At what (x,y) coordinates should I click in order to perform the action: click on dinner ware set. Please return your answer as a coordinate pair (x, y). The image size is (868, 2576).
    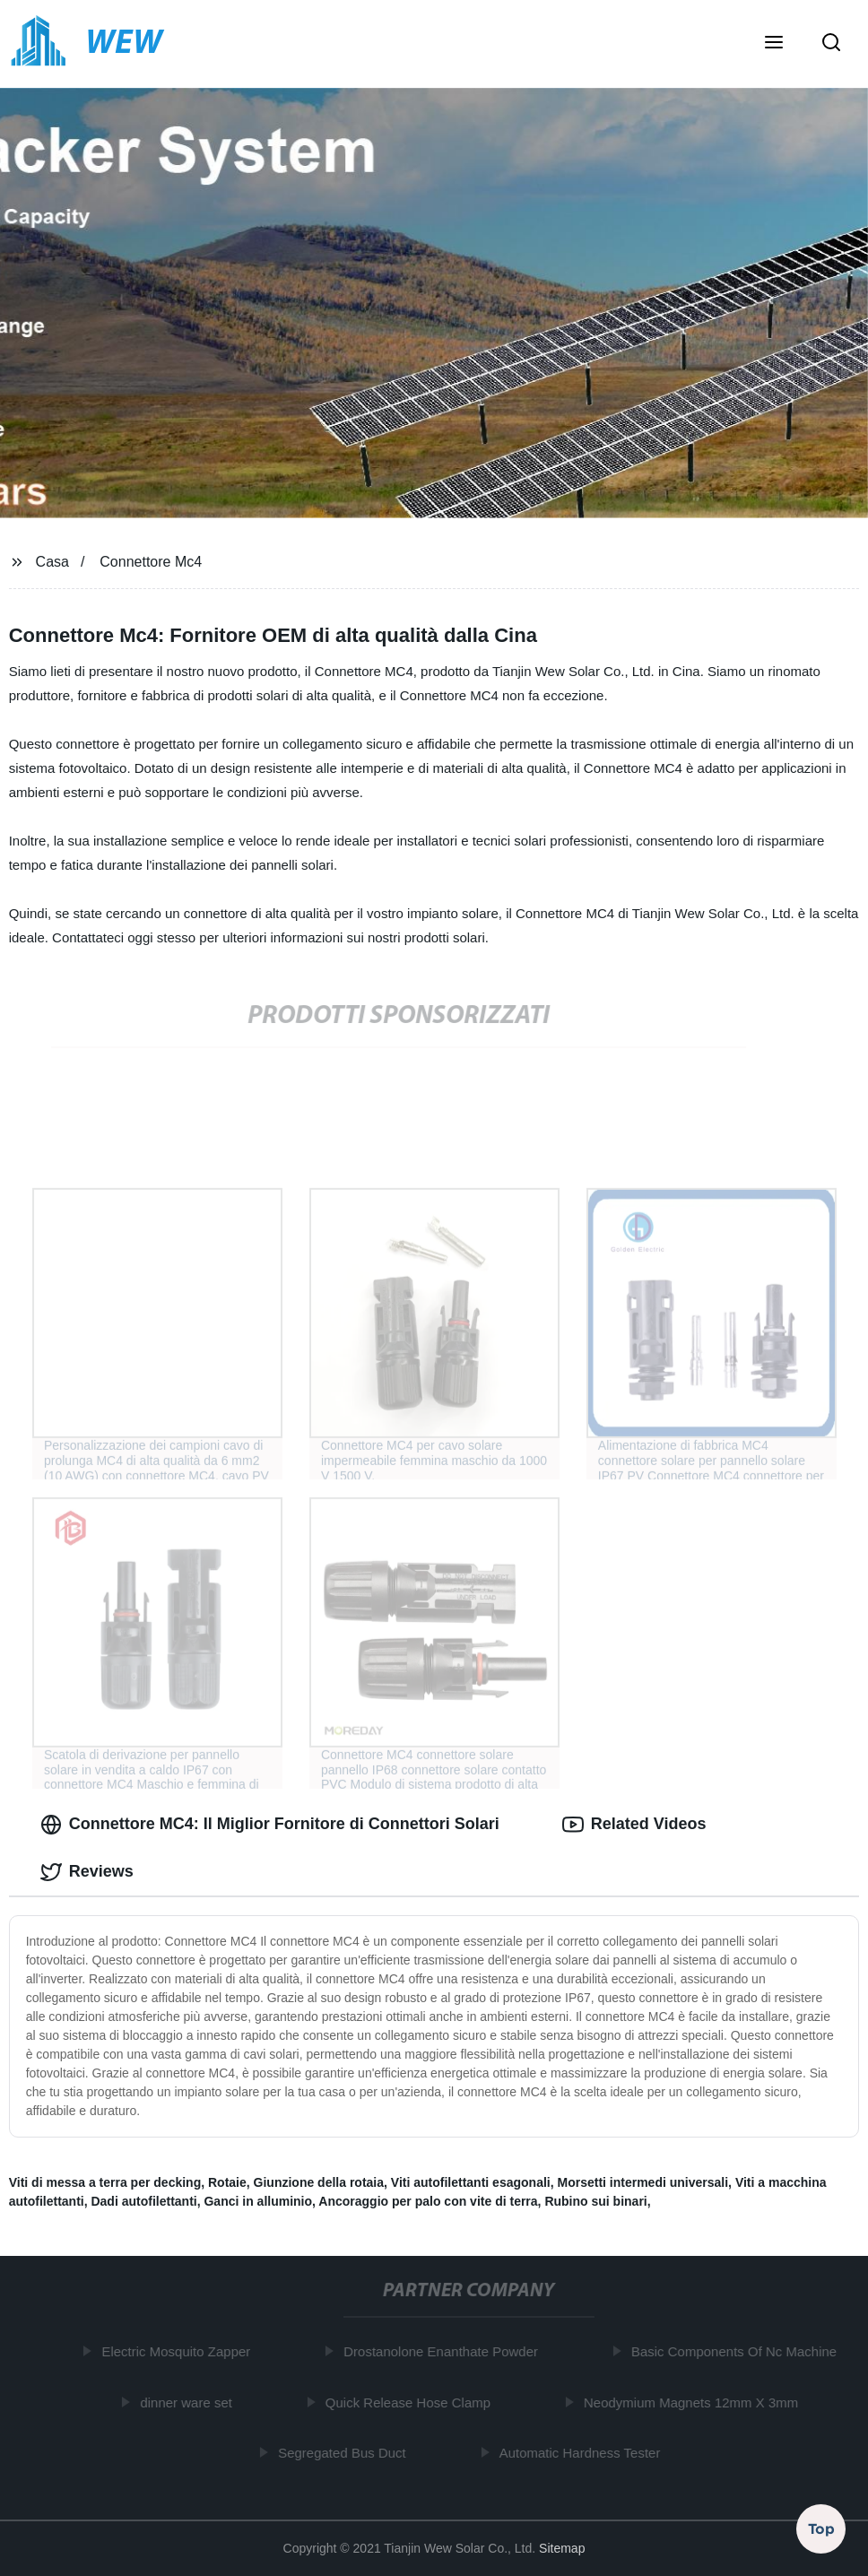
    Looking at the image, I should click on (189, 2402).